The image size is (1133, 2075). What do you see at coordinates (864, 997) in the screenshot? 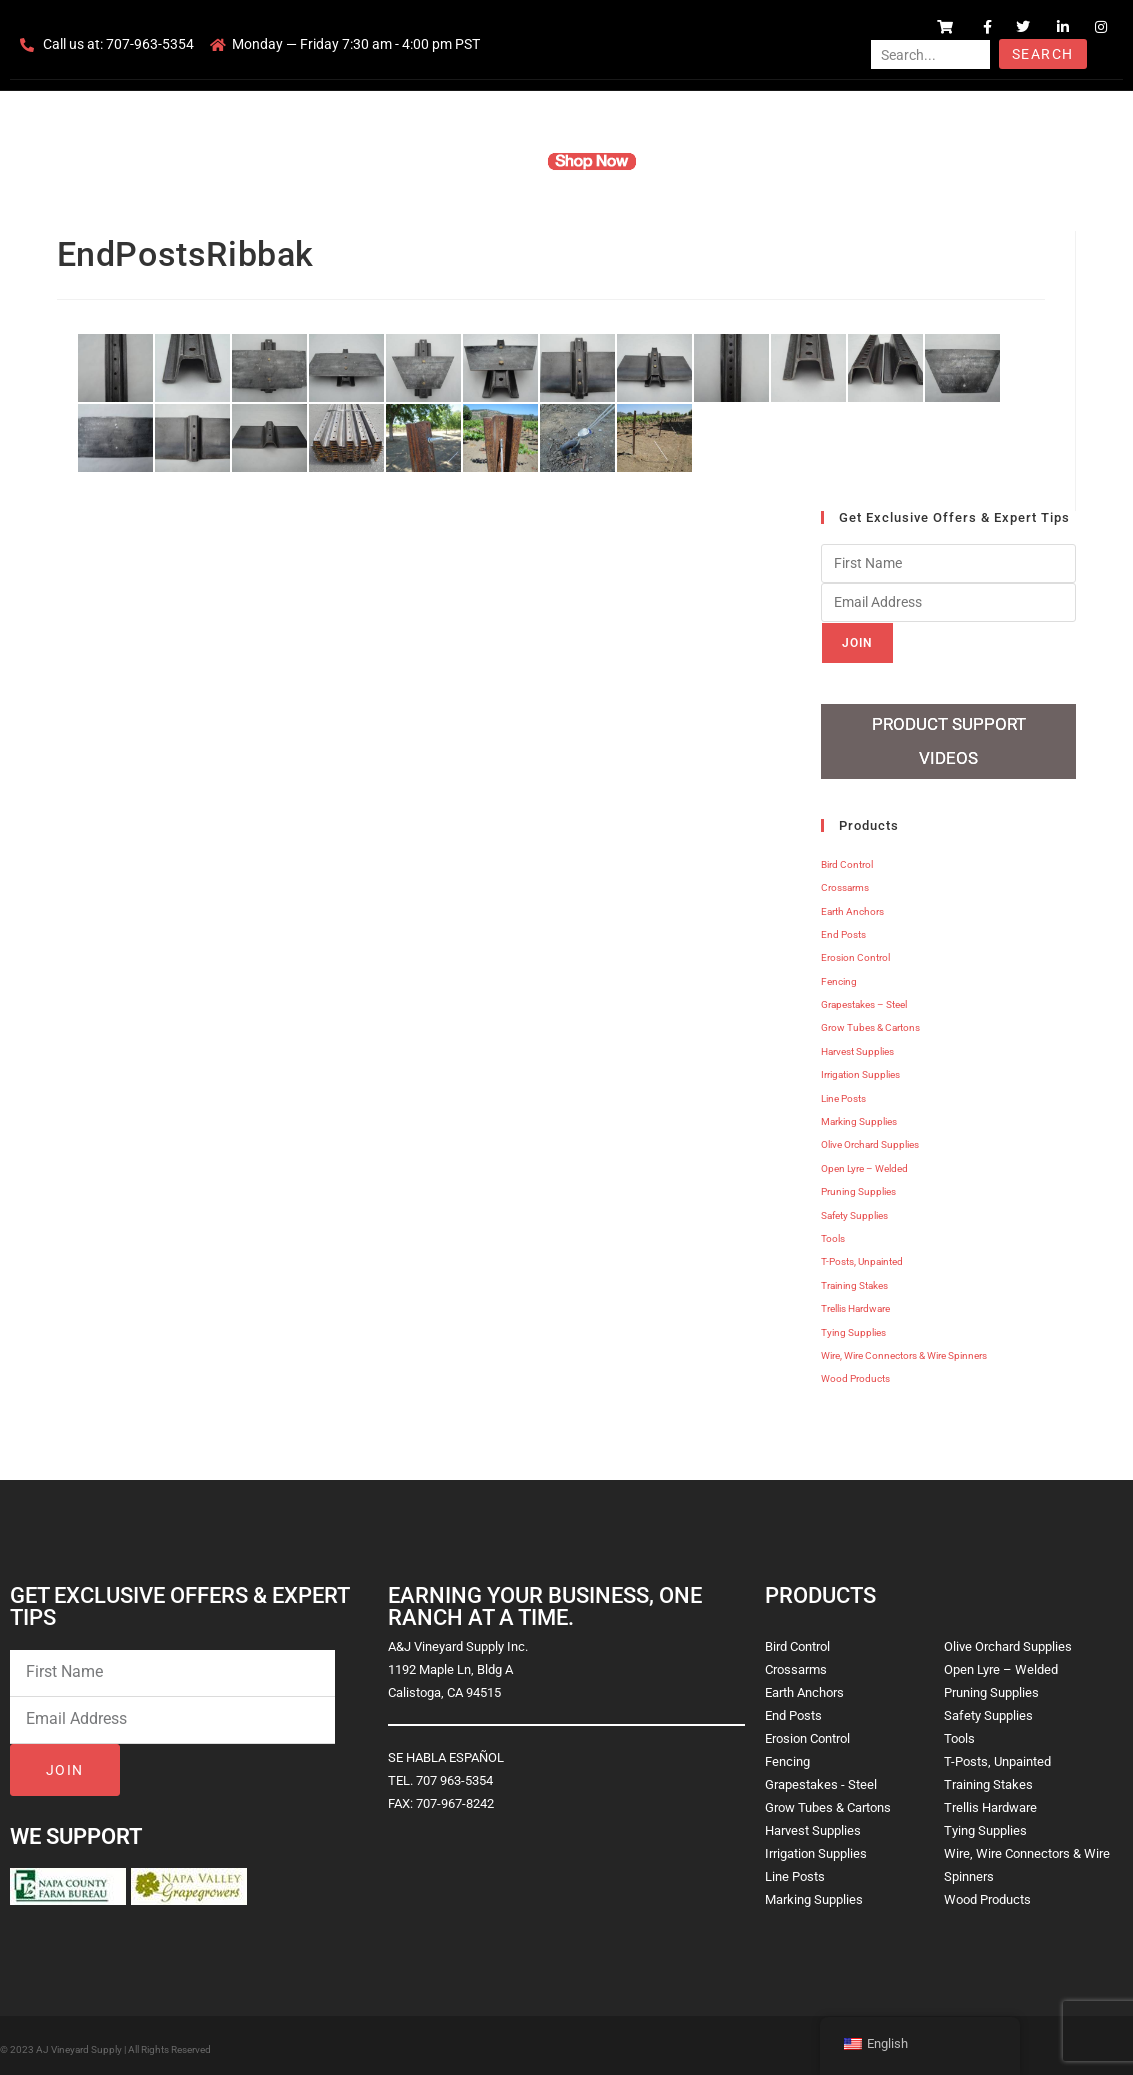
I see `Grapestakes – Steel` at bounding box center [864, 997].